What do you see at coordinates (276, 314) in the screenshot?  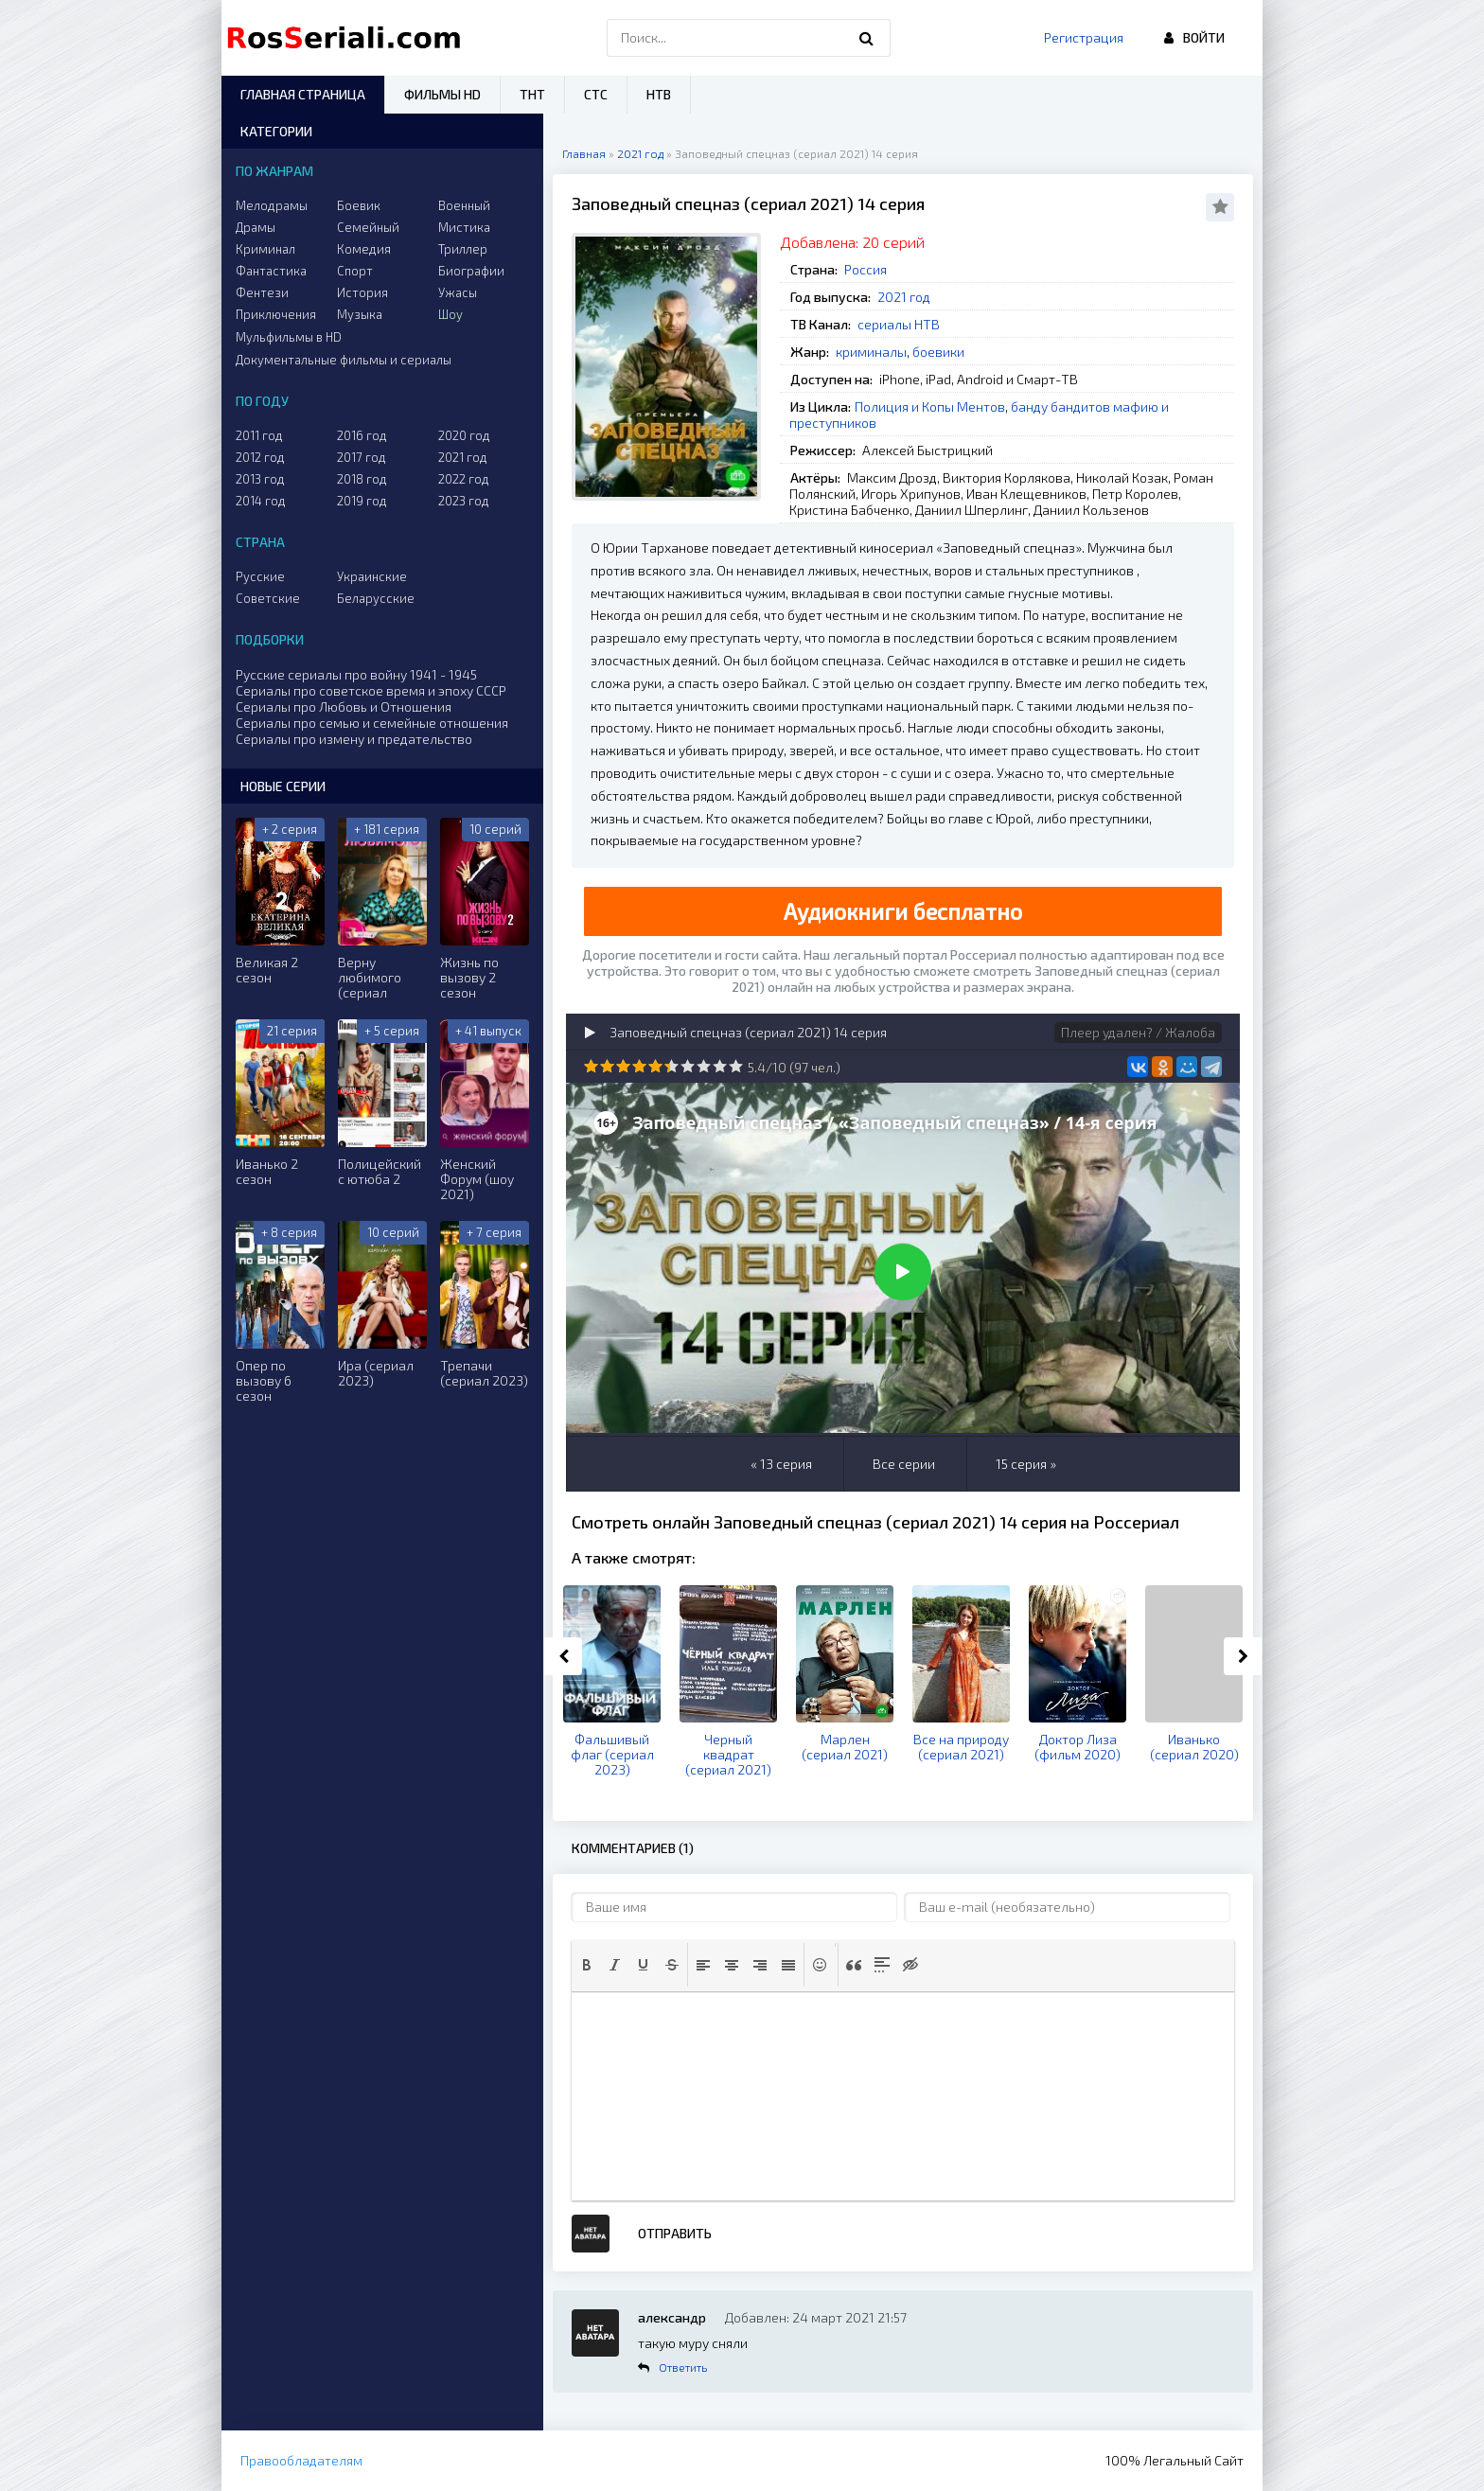 I see `Приключения` at bounding box center [276, 314].